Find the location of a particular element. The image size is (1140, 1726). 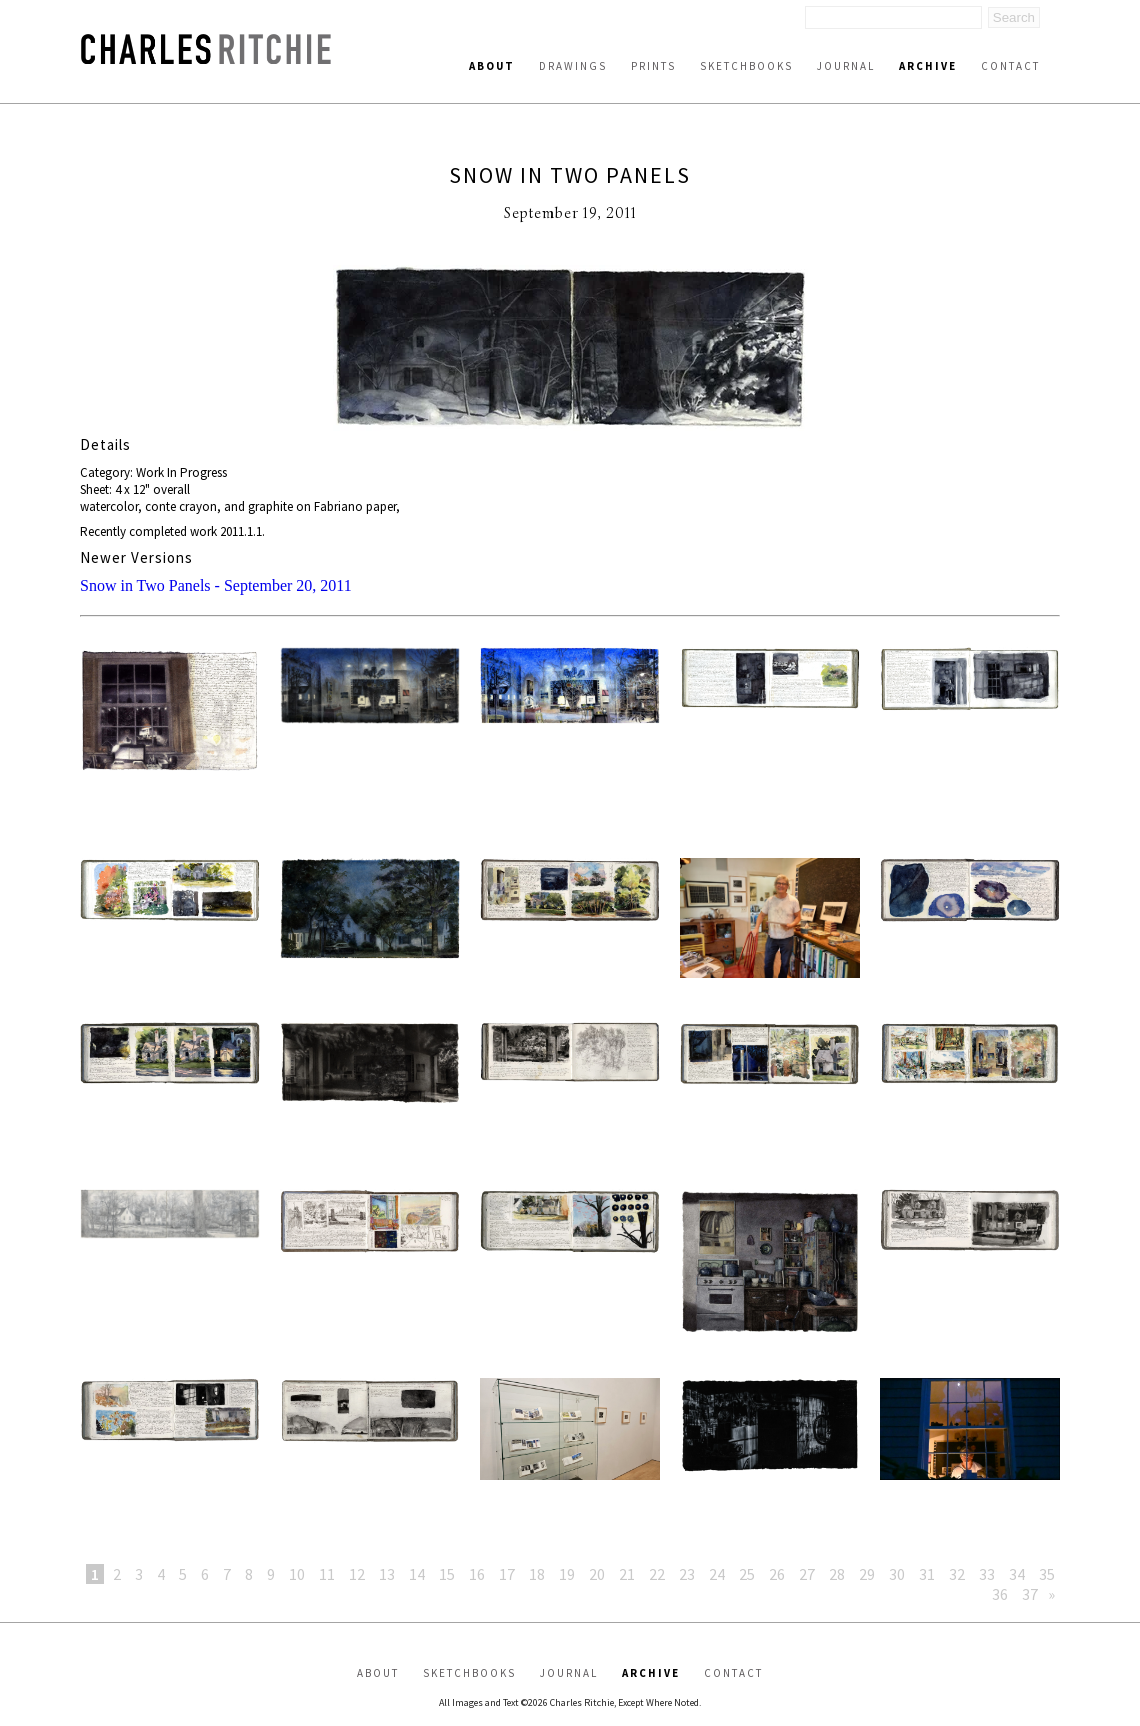

Snow in Two Panels - September 20, 2011 is located at coordinates (216, 585).